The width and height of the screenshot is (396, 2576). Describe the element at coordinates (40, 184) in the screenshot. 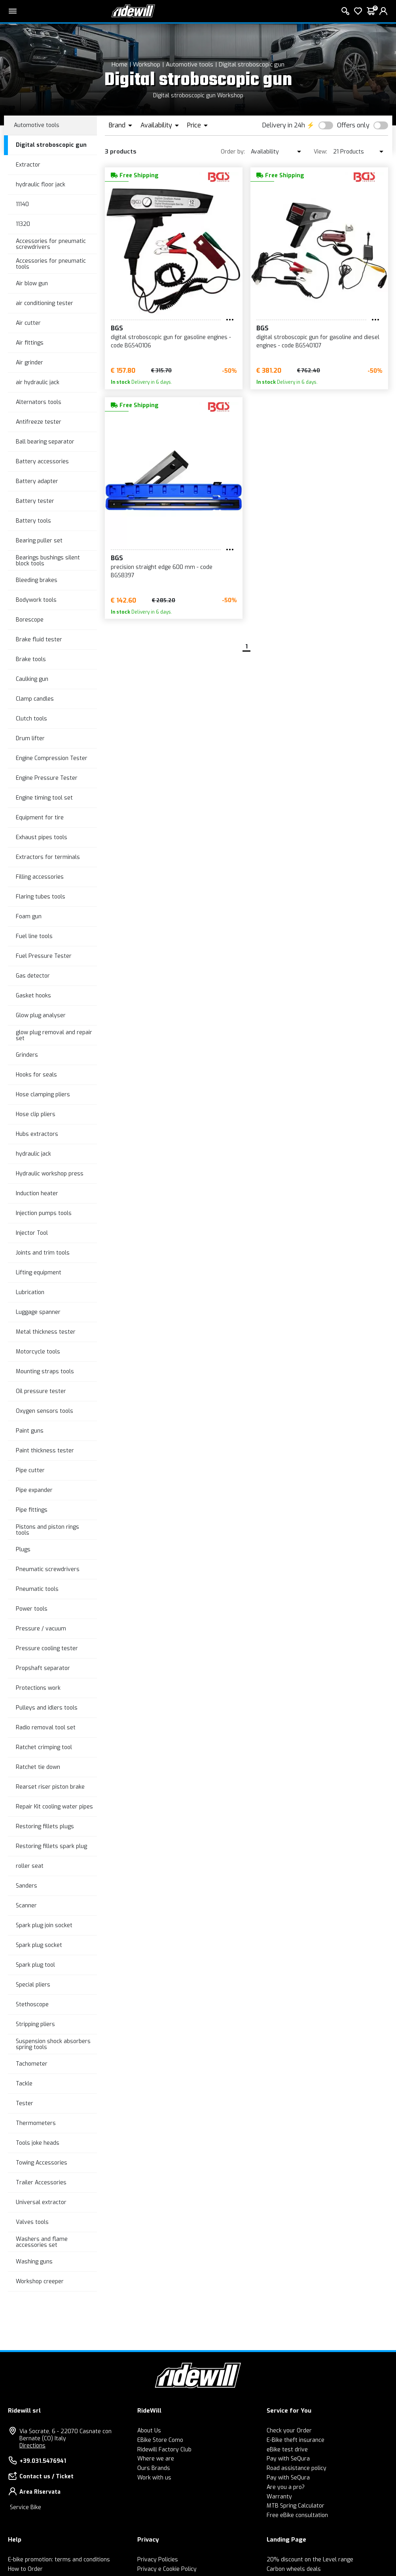

I see `hydraulic floor jack` at that location.